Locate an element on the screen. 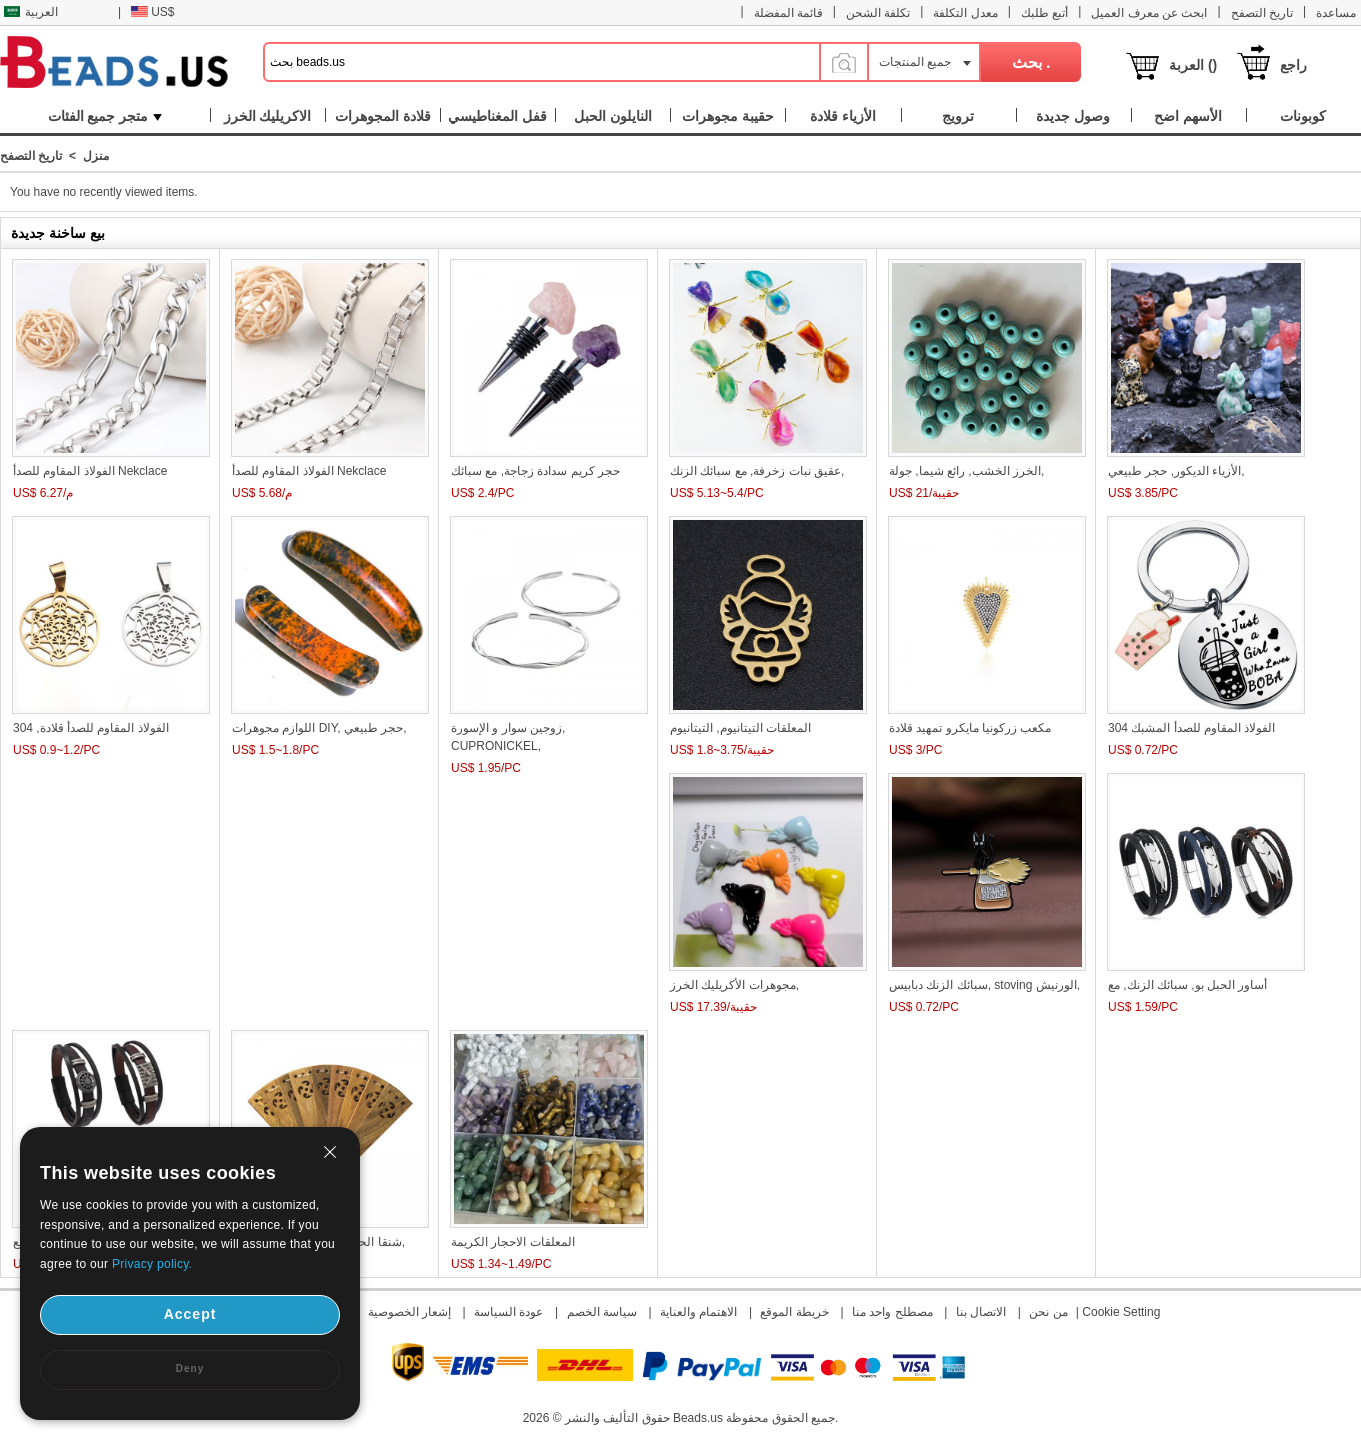  متجر جميع الفئات is located at coordinates (105, 116).